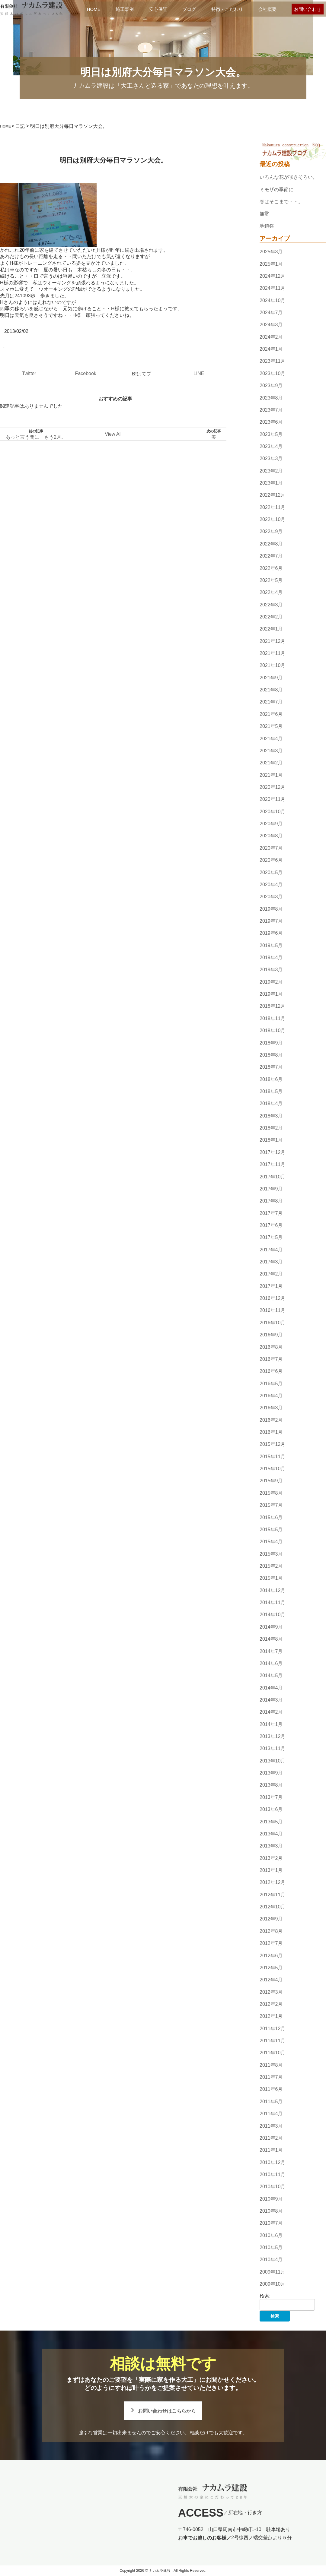 This screenshot has height=2576, width=326. What do you see at coordinates (271, 750) in the screenshot?
I see `2021年3月` at bounding box center [271, 750].